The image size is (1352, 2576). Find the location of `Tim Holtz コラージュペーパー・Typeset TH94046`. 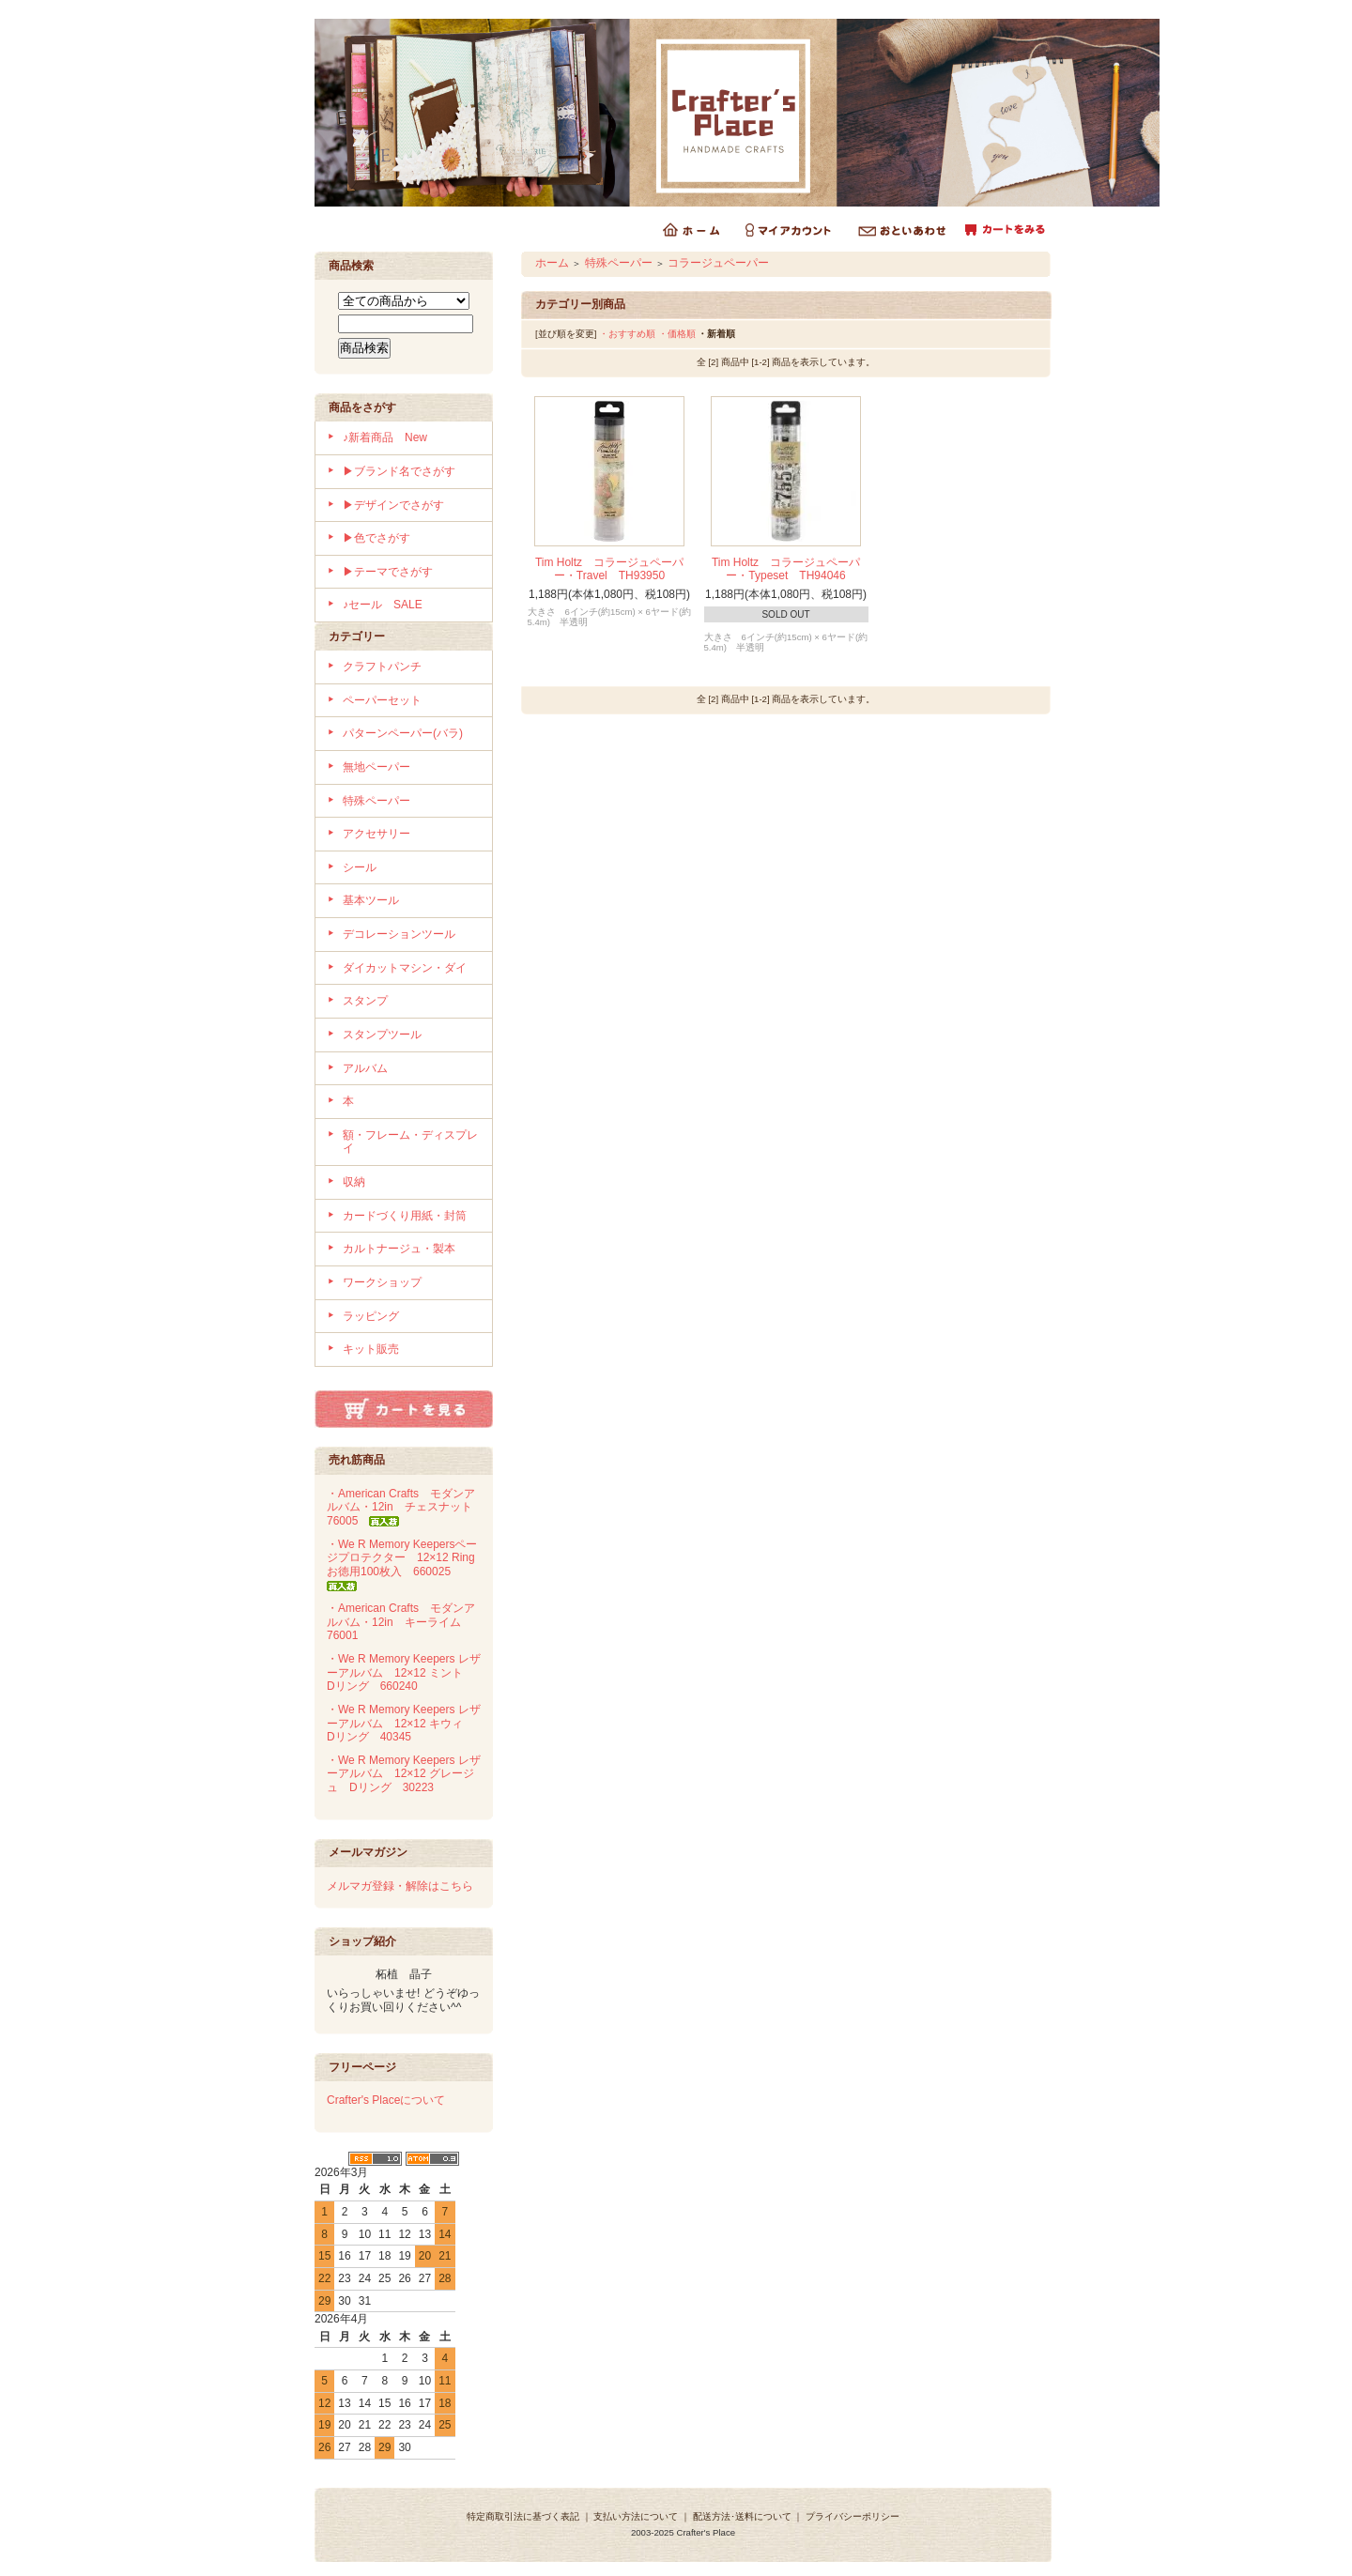

Tim Holtz コラージュペーパー・Typeset TH94046 is located at coordinates (786, 569).